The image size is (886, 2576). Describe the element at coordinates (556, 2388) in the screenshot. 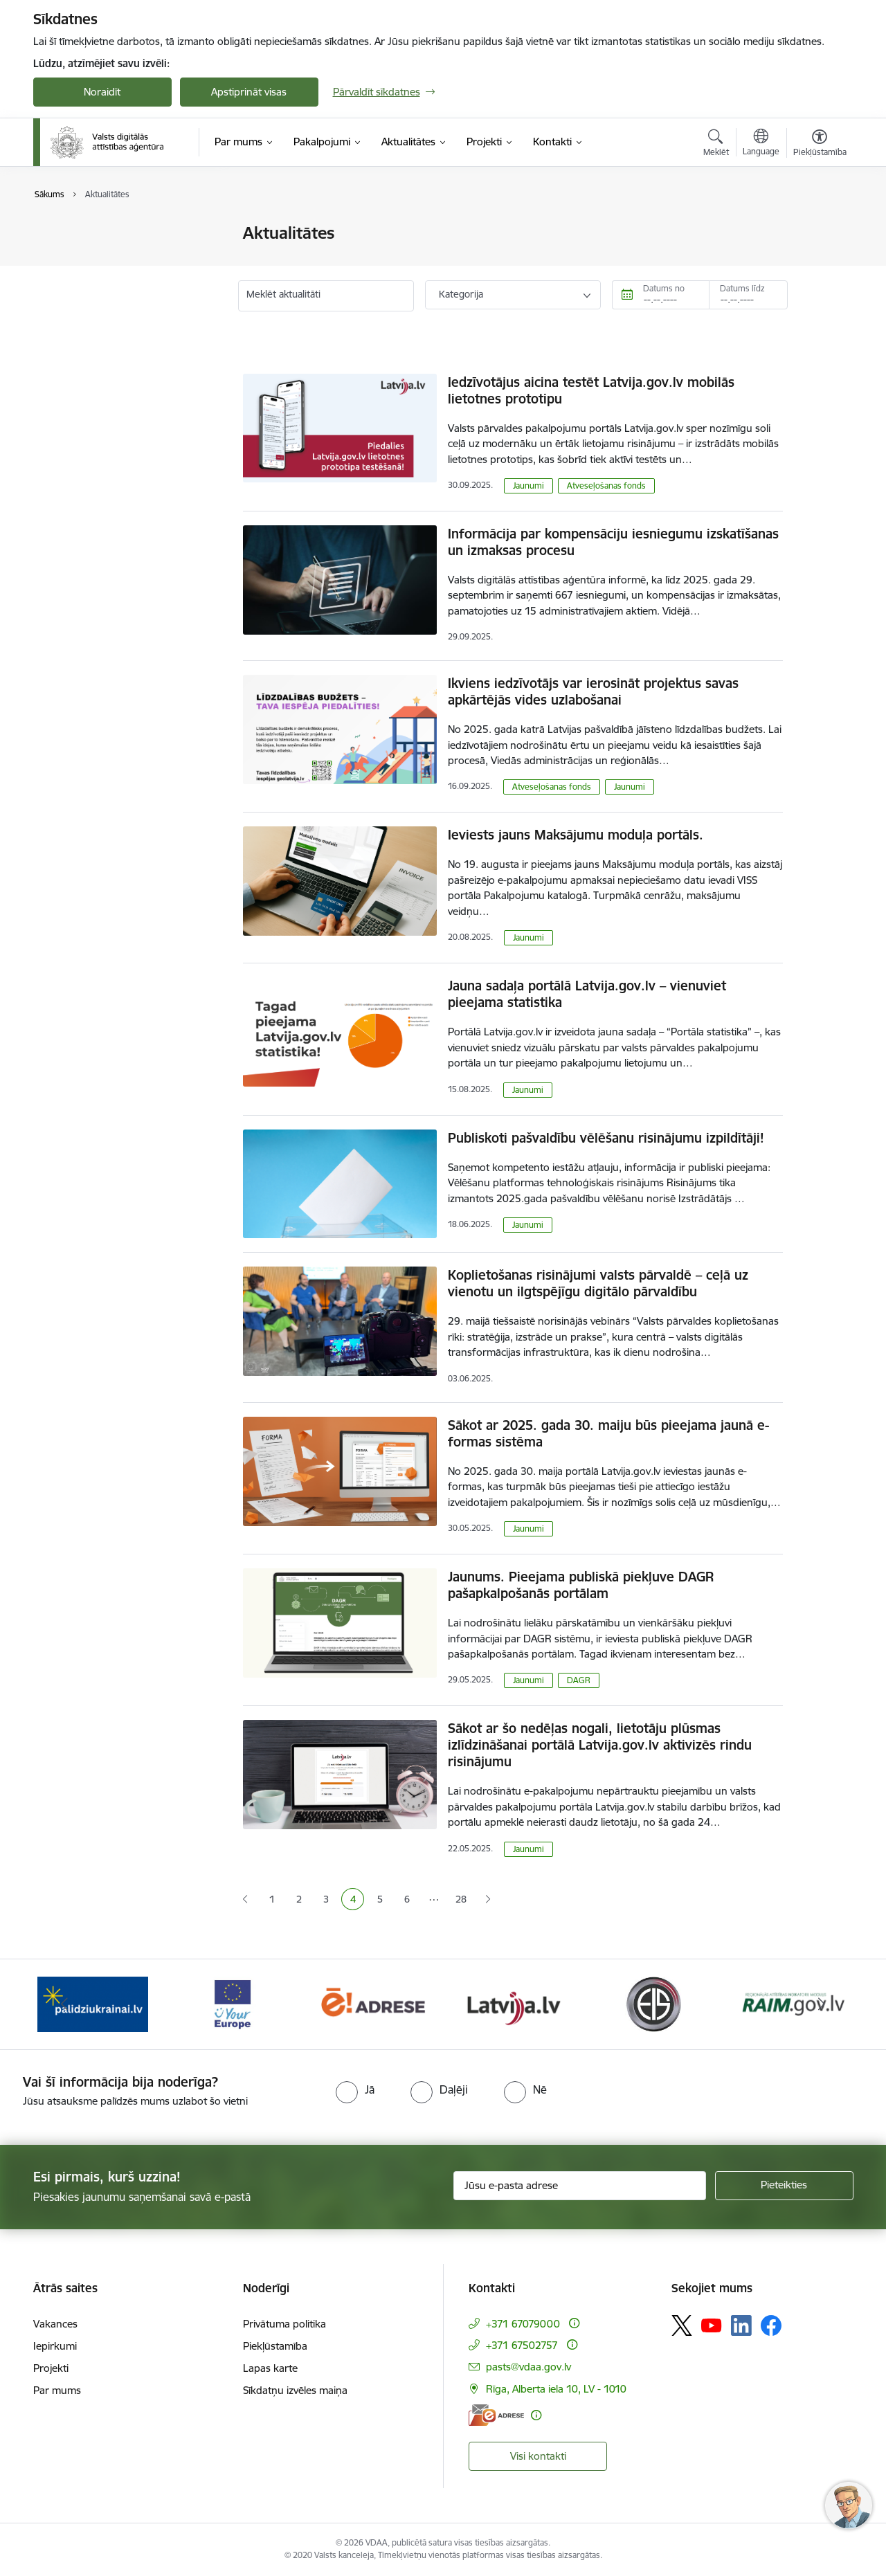

I see `Rīga, Alberta iela 10, LV - 1010 [Adrese: Rīga, Alberta iela 10, LV - 1010]` at that location.